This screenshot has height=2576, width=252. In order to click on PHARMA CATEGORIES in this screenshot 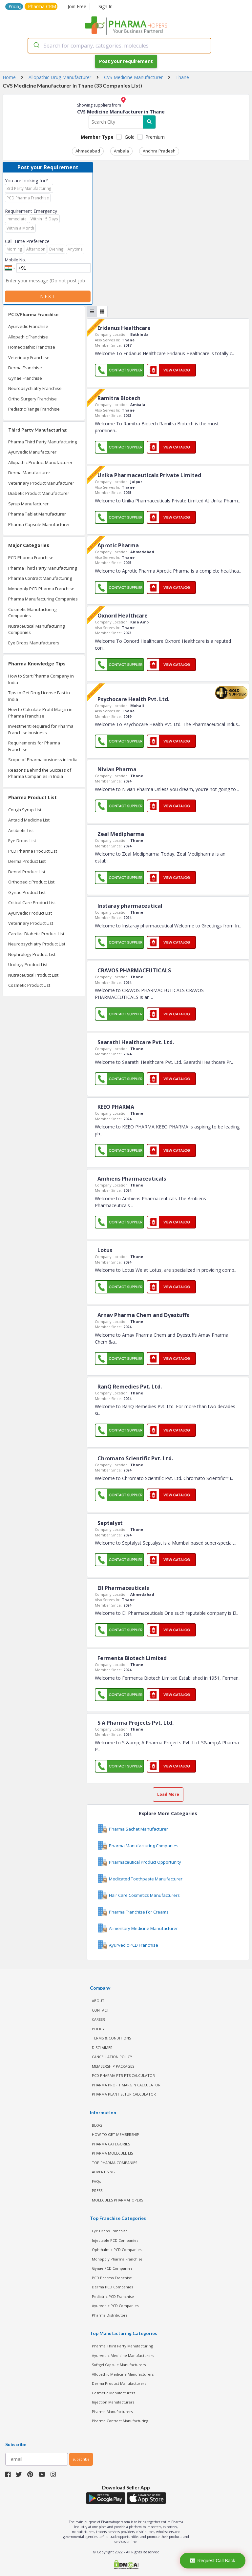, I will do `click(111, 2143)`.